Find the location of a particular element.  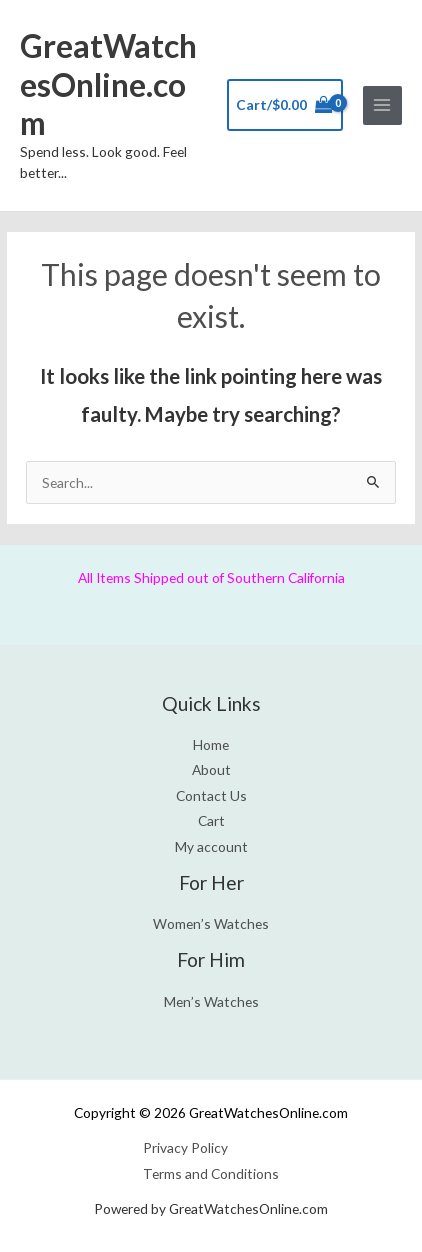

[Main menu toggle] is located at coordinates (382, 105).